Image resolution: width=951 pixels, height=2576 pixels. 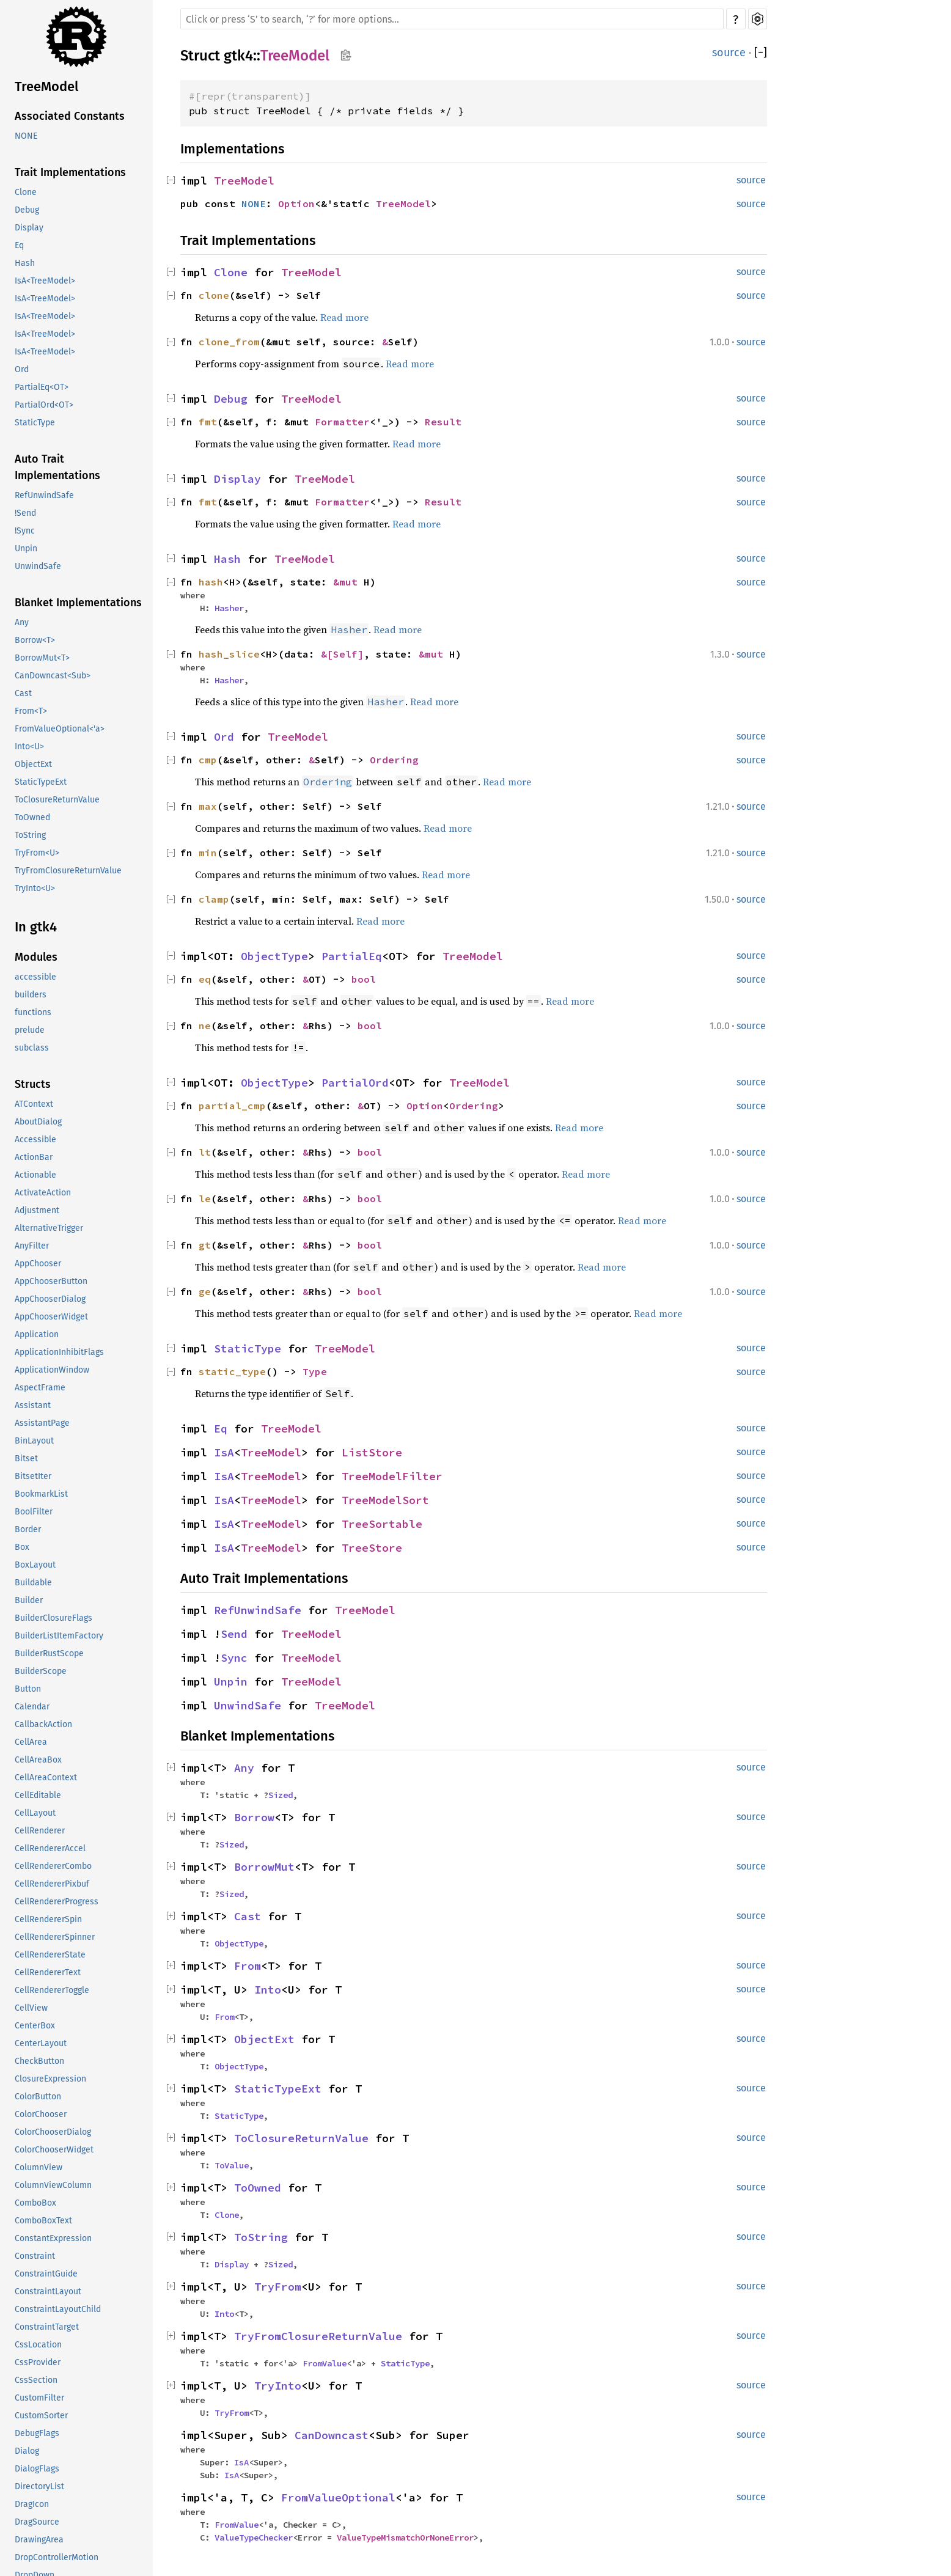 I want to click on Sized, so click(x=280, y=1794).